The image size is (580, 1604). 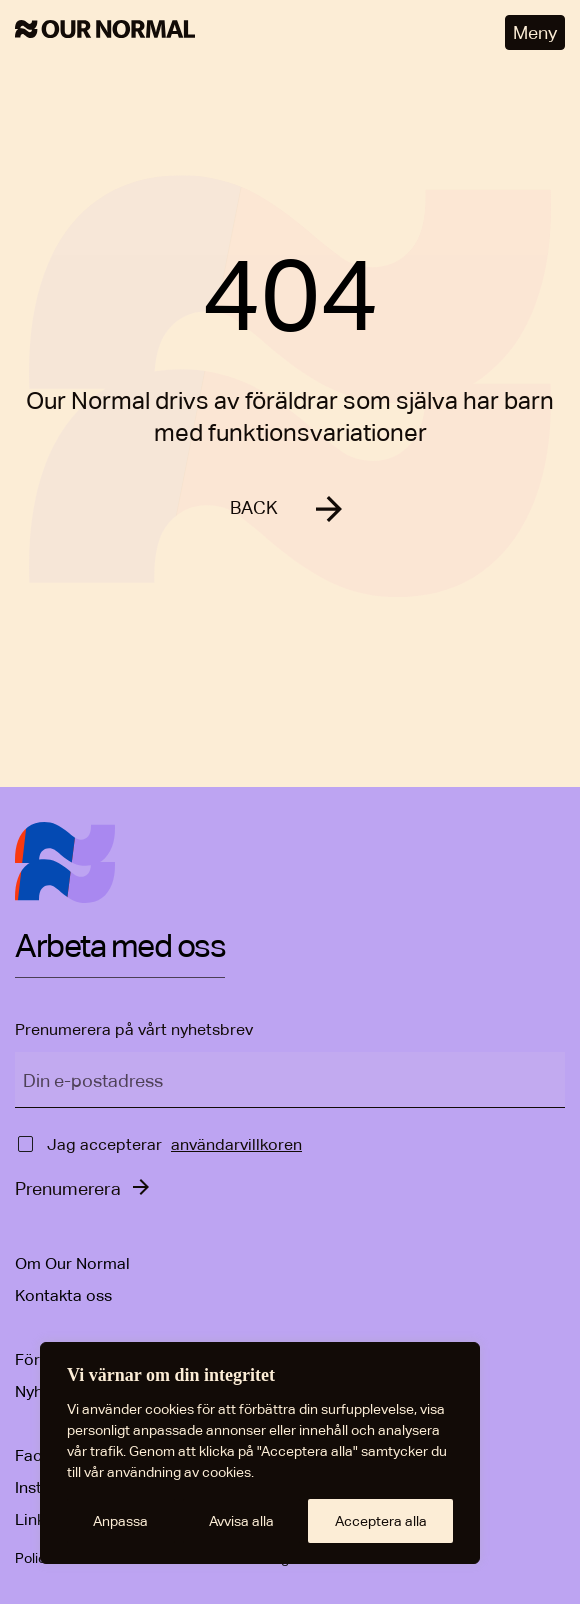 I want to click on Acceptera alla, so click(x=381, y=1521).